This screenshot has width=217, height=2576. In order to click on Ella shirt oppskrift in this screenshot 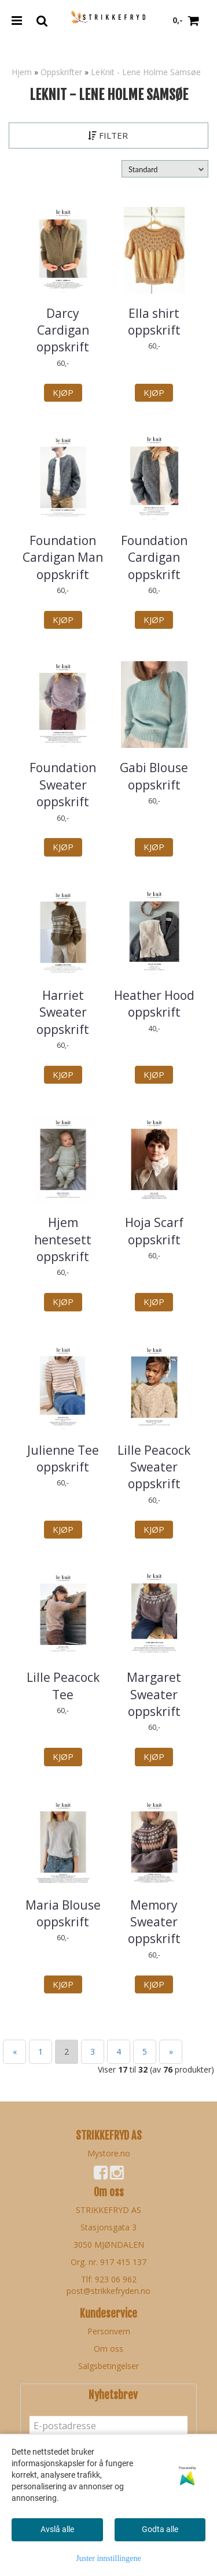, I will do `click(154, 321)`.